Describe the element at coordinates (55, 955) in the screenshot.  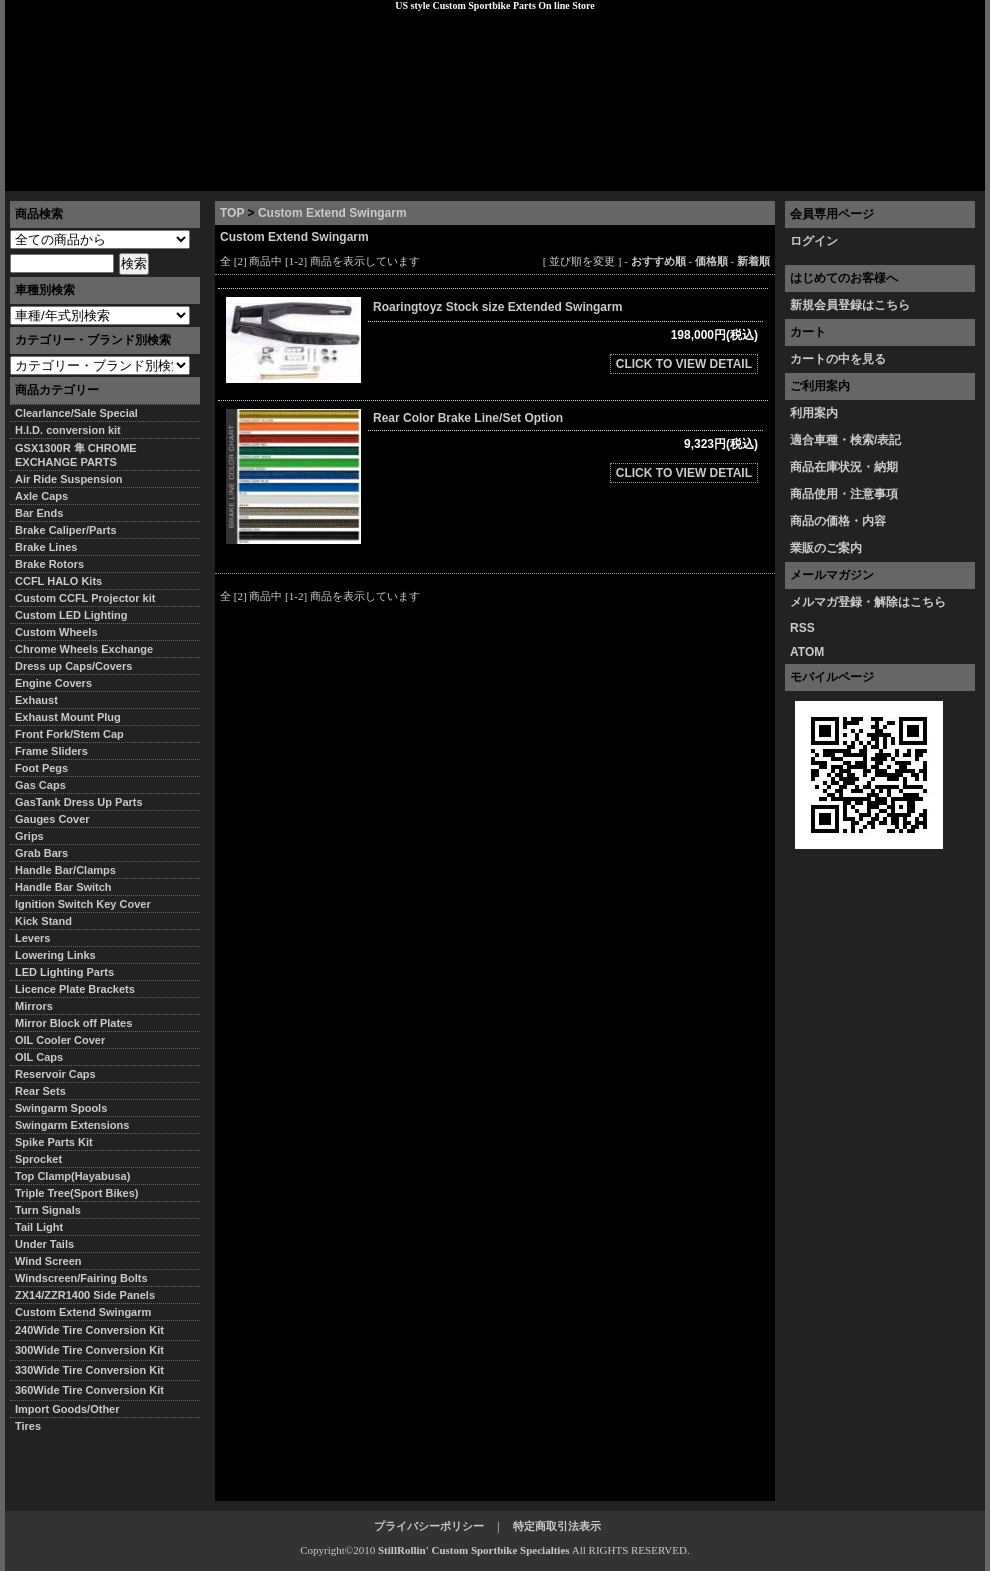
I see `Lowering Links` at that location.